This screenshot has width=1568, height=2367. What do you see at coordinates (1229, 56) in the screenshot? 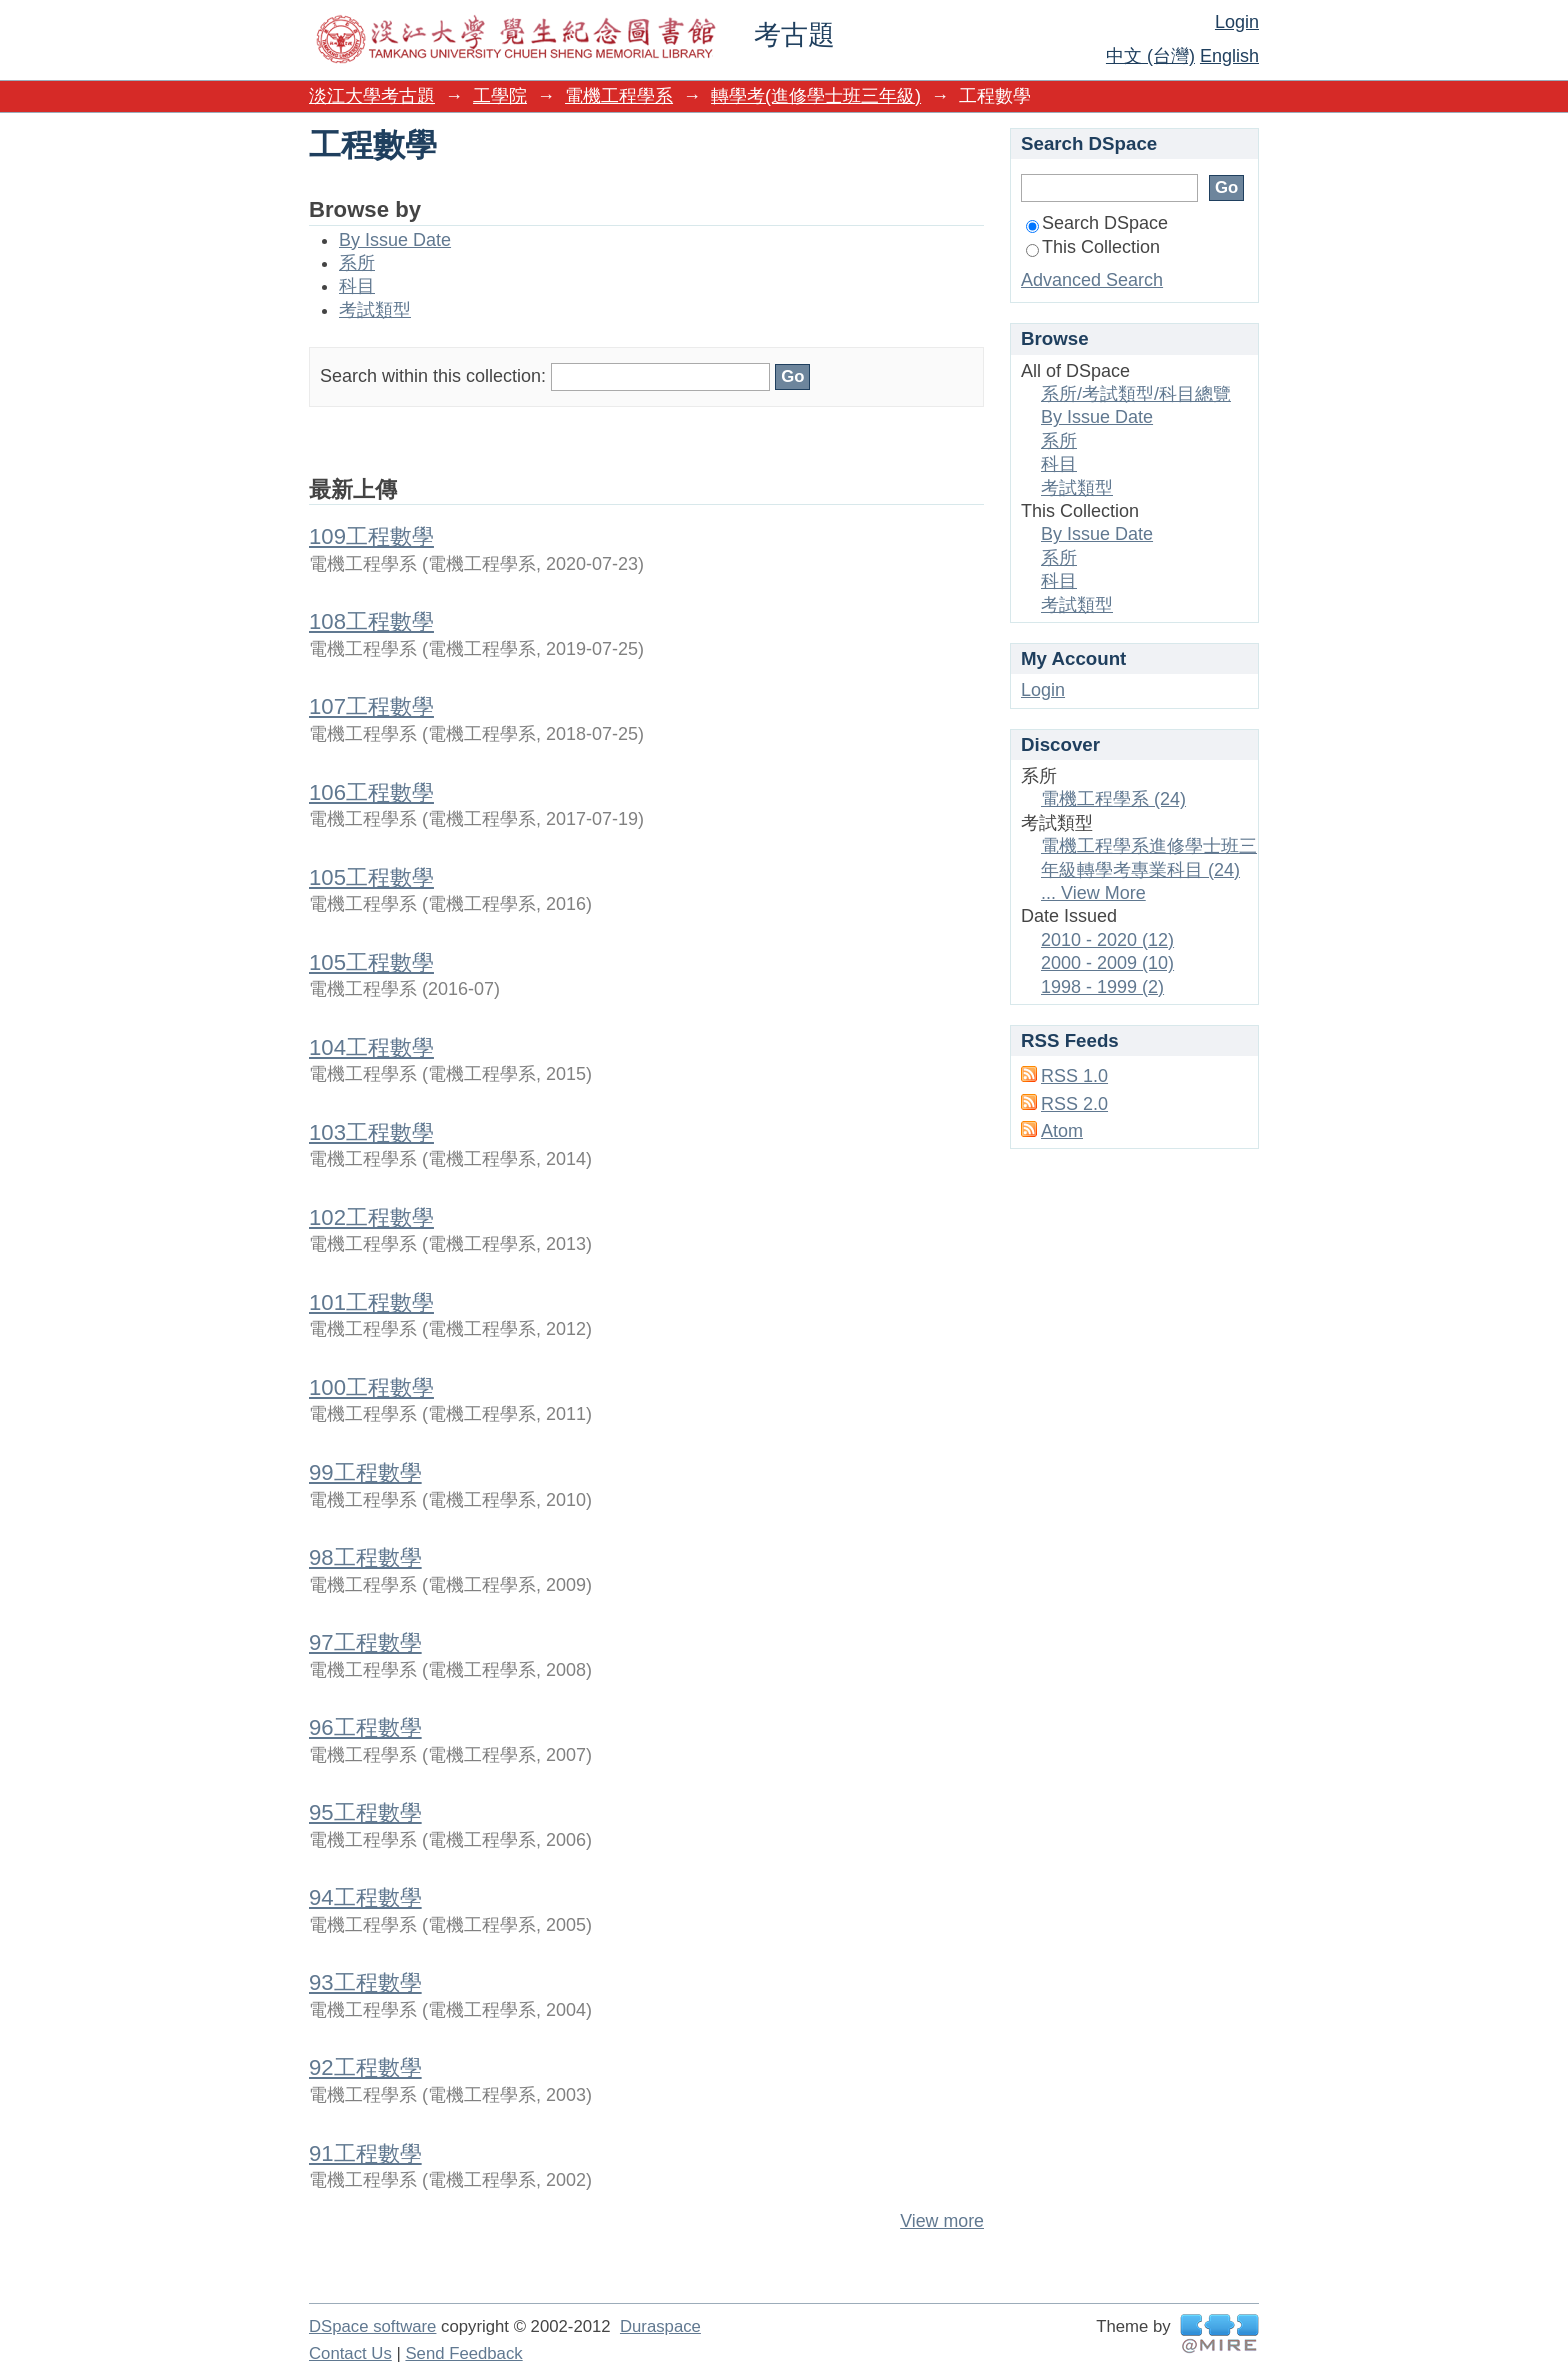
I see `English` at bounding box center [1229, 56].